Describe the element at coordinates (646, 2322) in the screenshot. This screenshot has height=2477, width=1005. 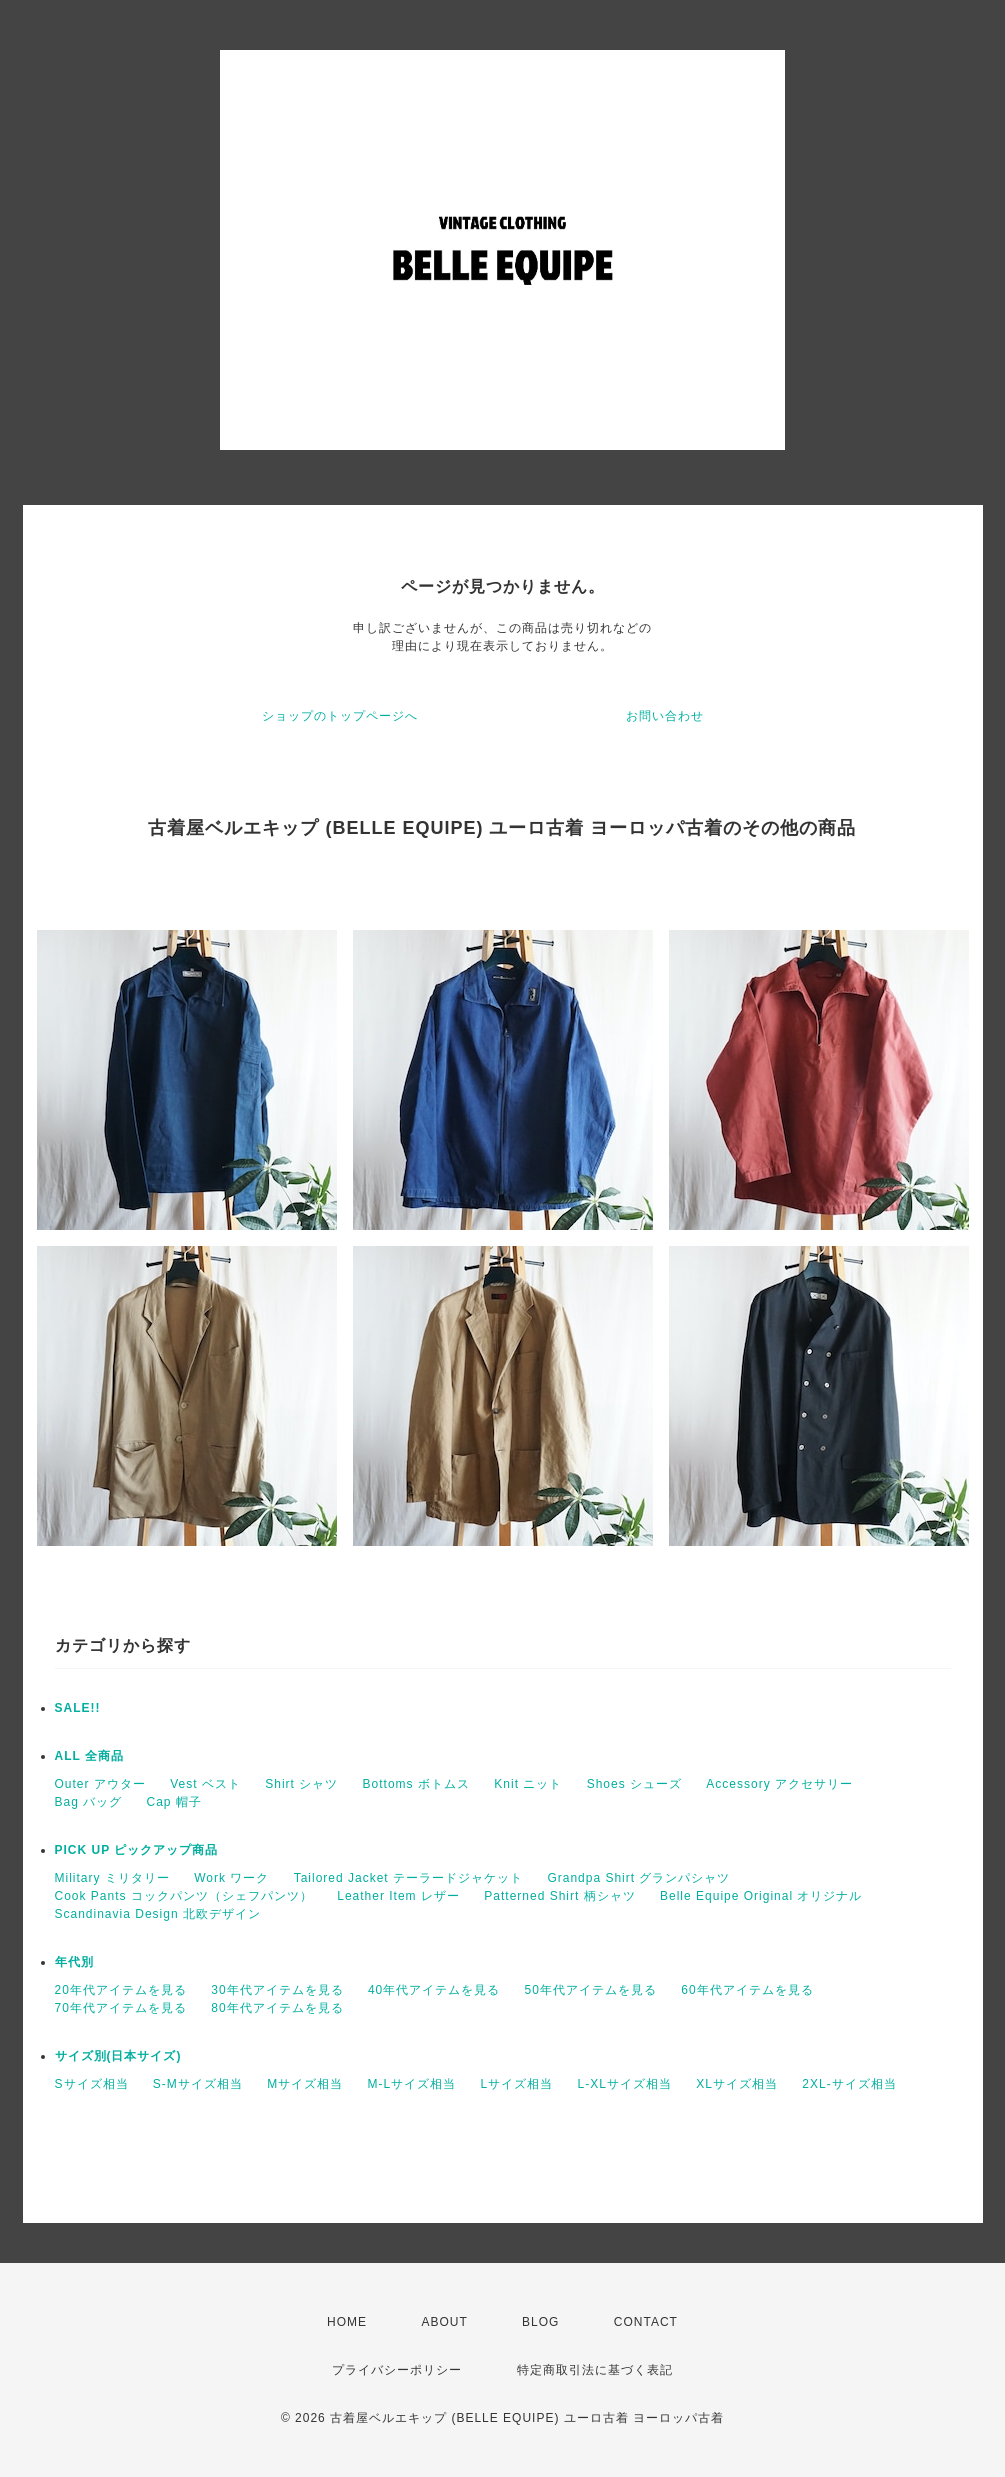
I see `CONTACT` at that location.